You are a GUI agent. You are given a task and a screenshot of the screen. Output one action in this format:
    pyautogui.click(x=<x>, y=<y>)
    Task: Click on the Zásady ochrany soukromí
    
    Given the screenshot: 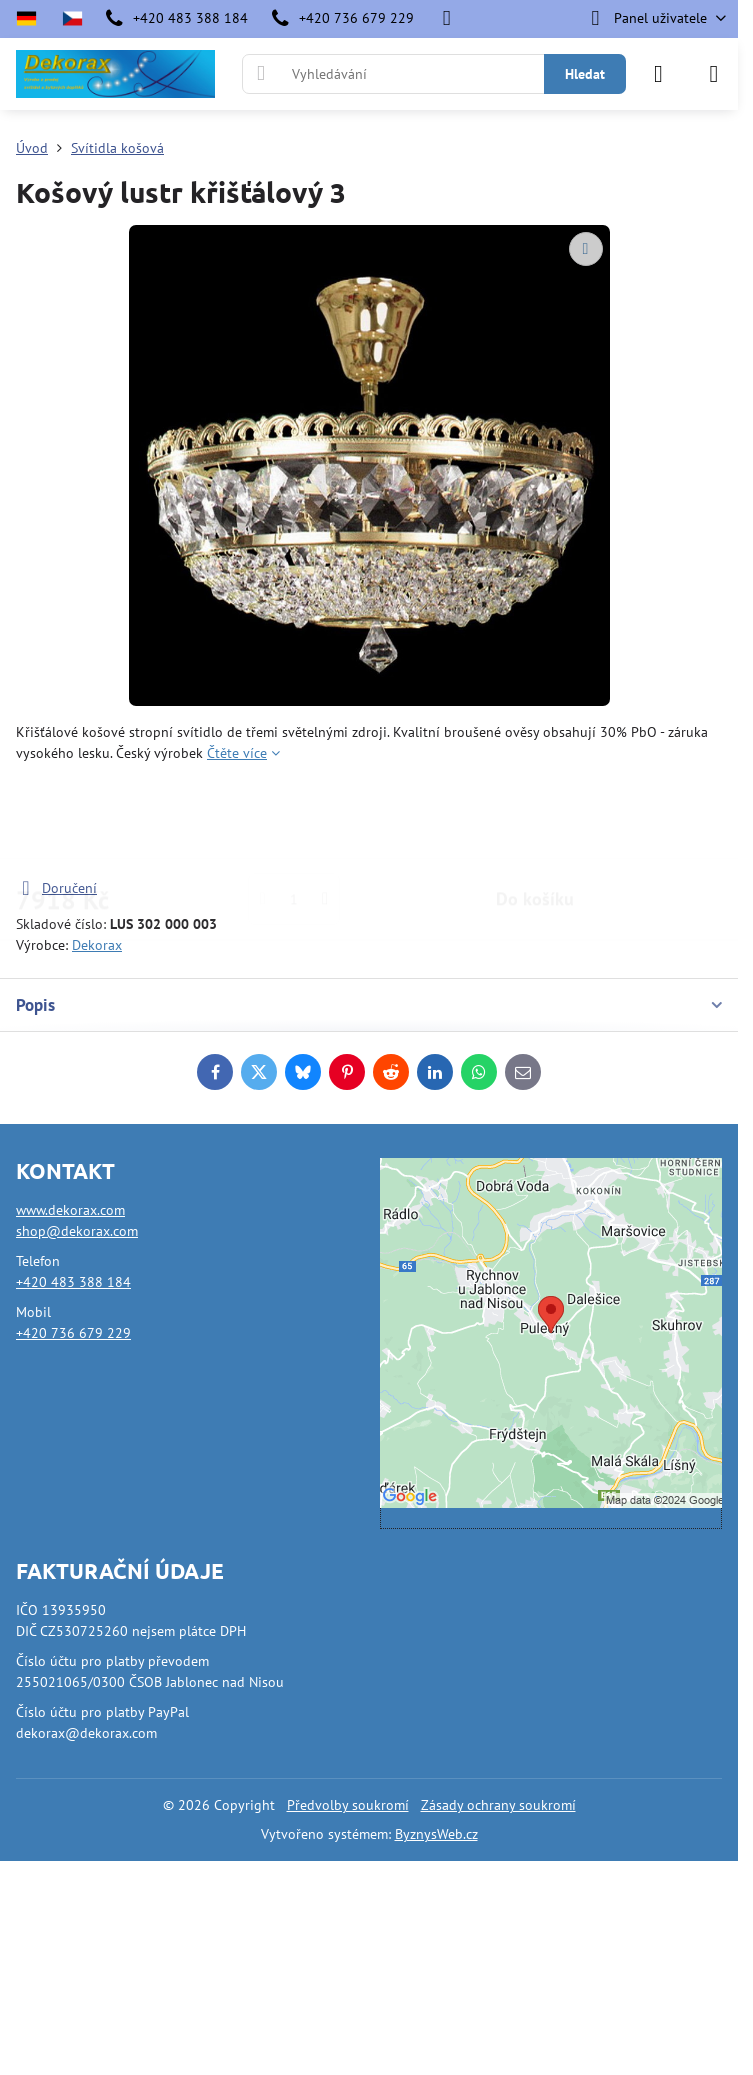 What is the action you would take?
    pyautogui.click(x=498, y=1805)
    